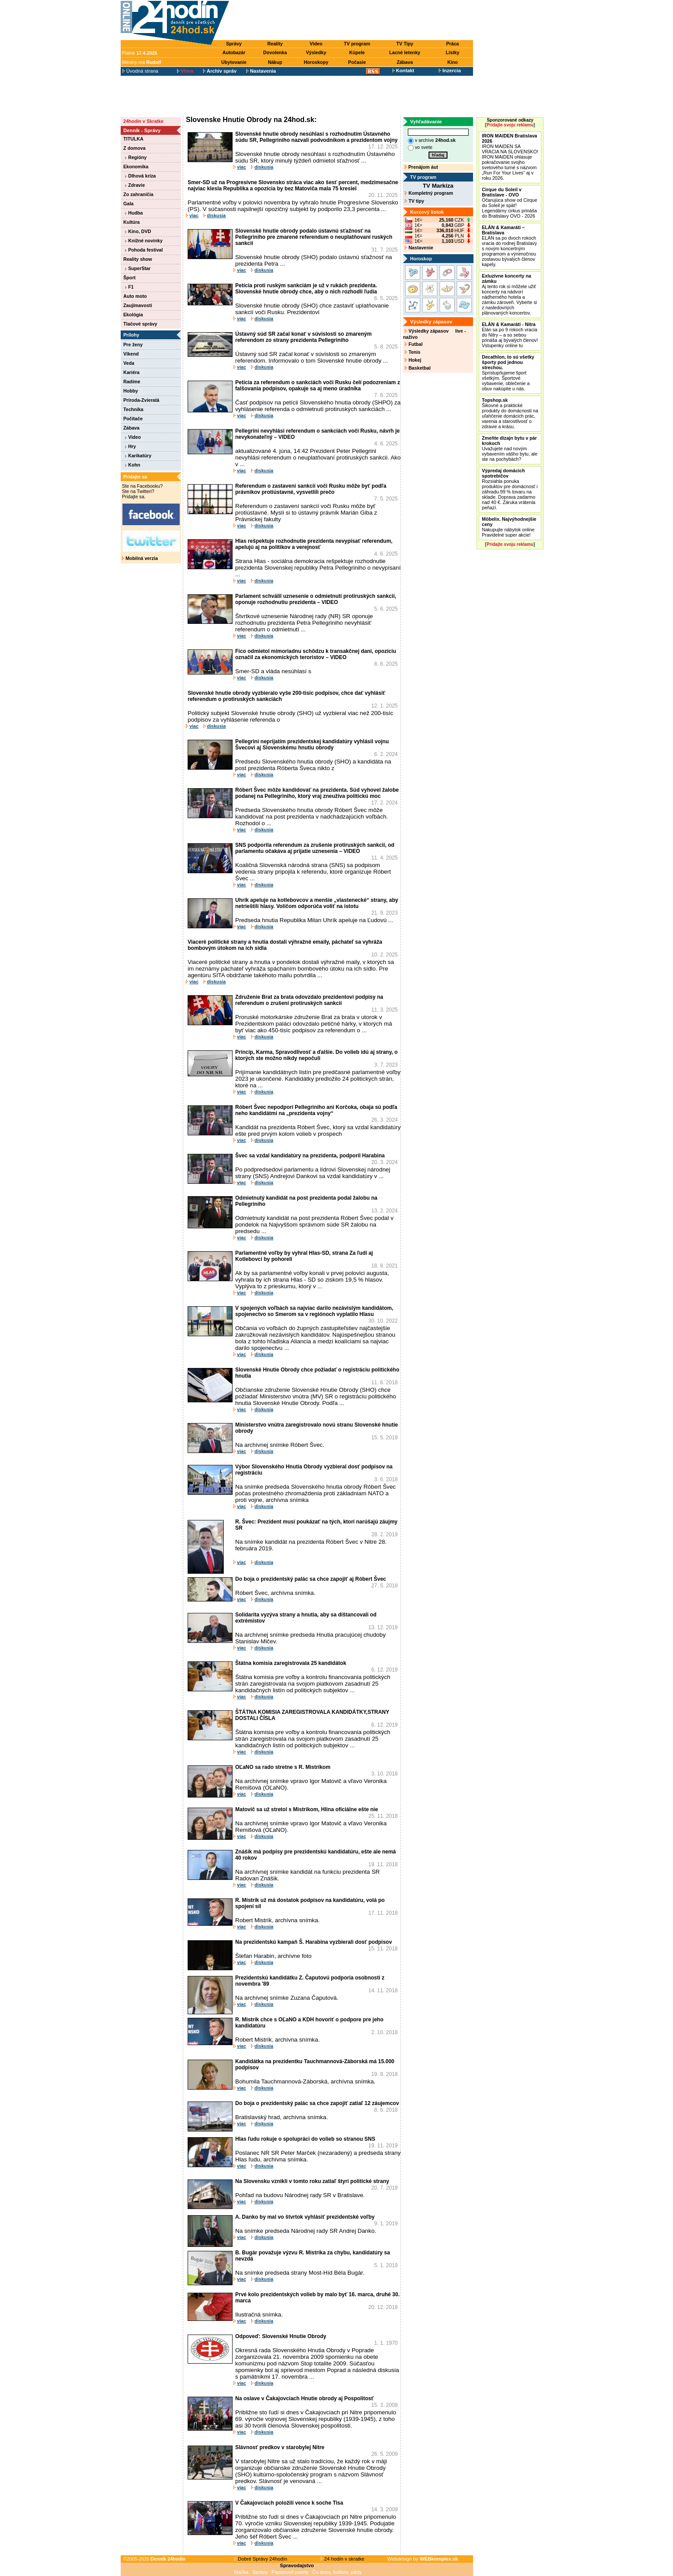  What do you see at coordinates (314, 848) in the screenshot?
I see `SNS podporila referendum za zrušenie protiruských sankcií, od parlamentu očakáva aj prijatie uznesenia – VIDEO` at bounding box center [314, 848].